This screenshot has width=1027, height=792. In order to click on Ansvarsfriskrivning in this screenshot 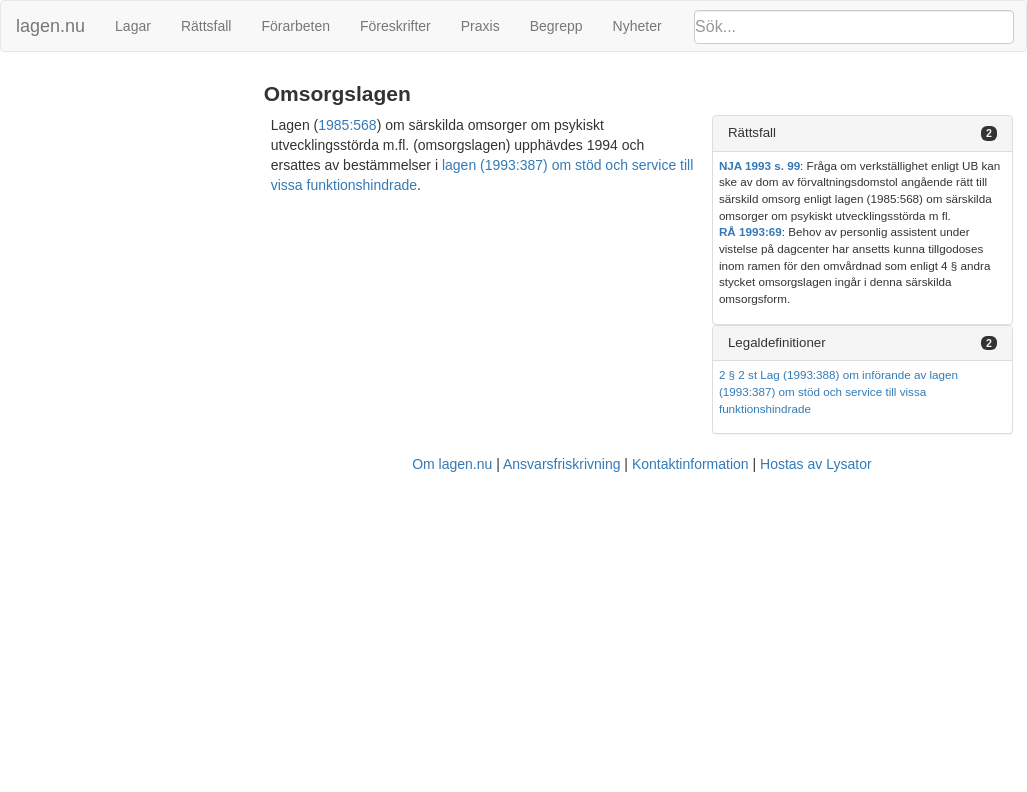, I will do `click(561, 464)`.